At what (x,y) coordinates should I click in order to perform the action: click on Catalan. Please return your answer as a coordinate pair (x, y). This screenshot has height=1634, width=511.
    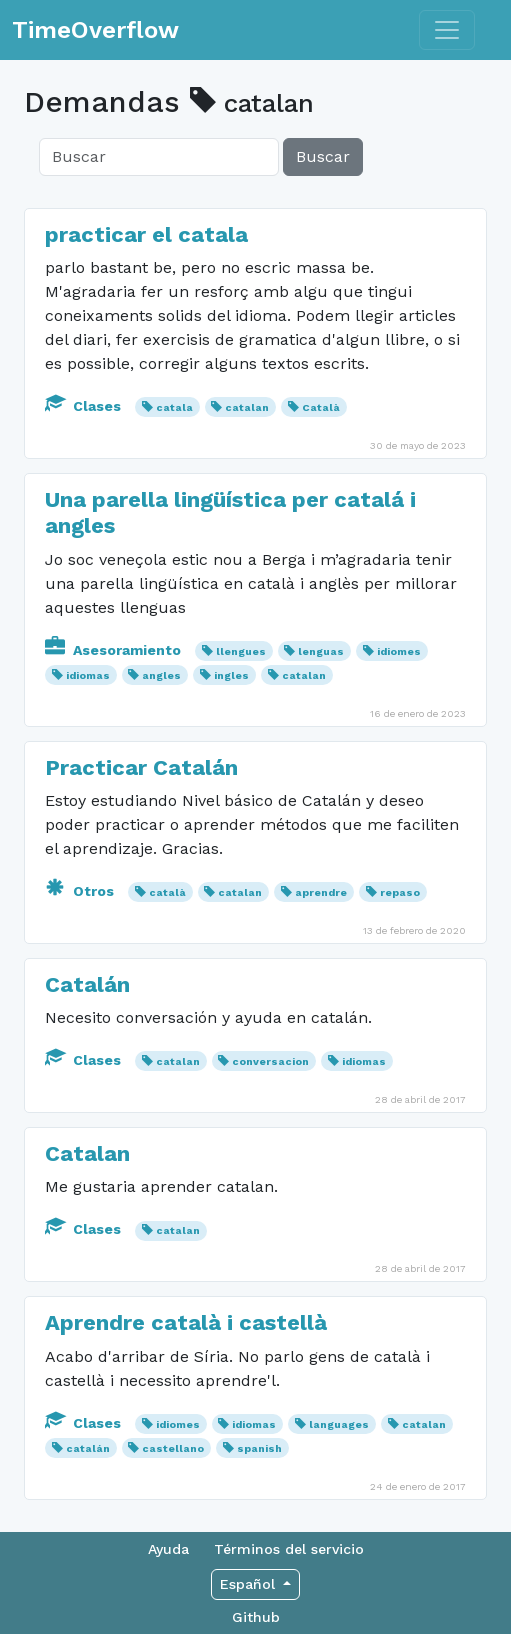
    Looking at the image, I should click on (87, 1153).